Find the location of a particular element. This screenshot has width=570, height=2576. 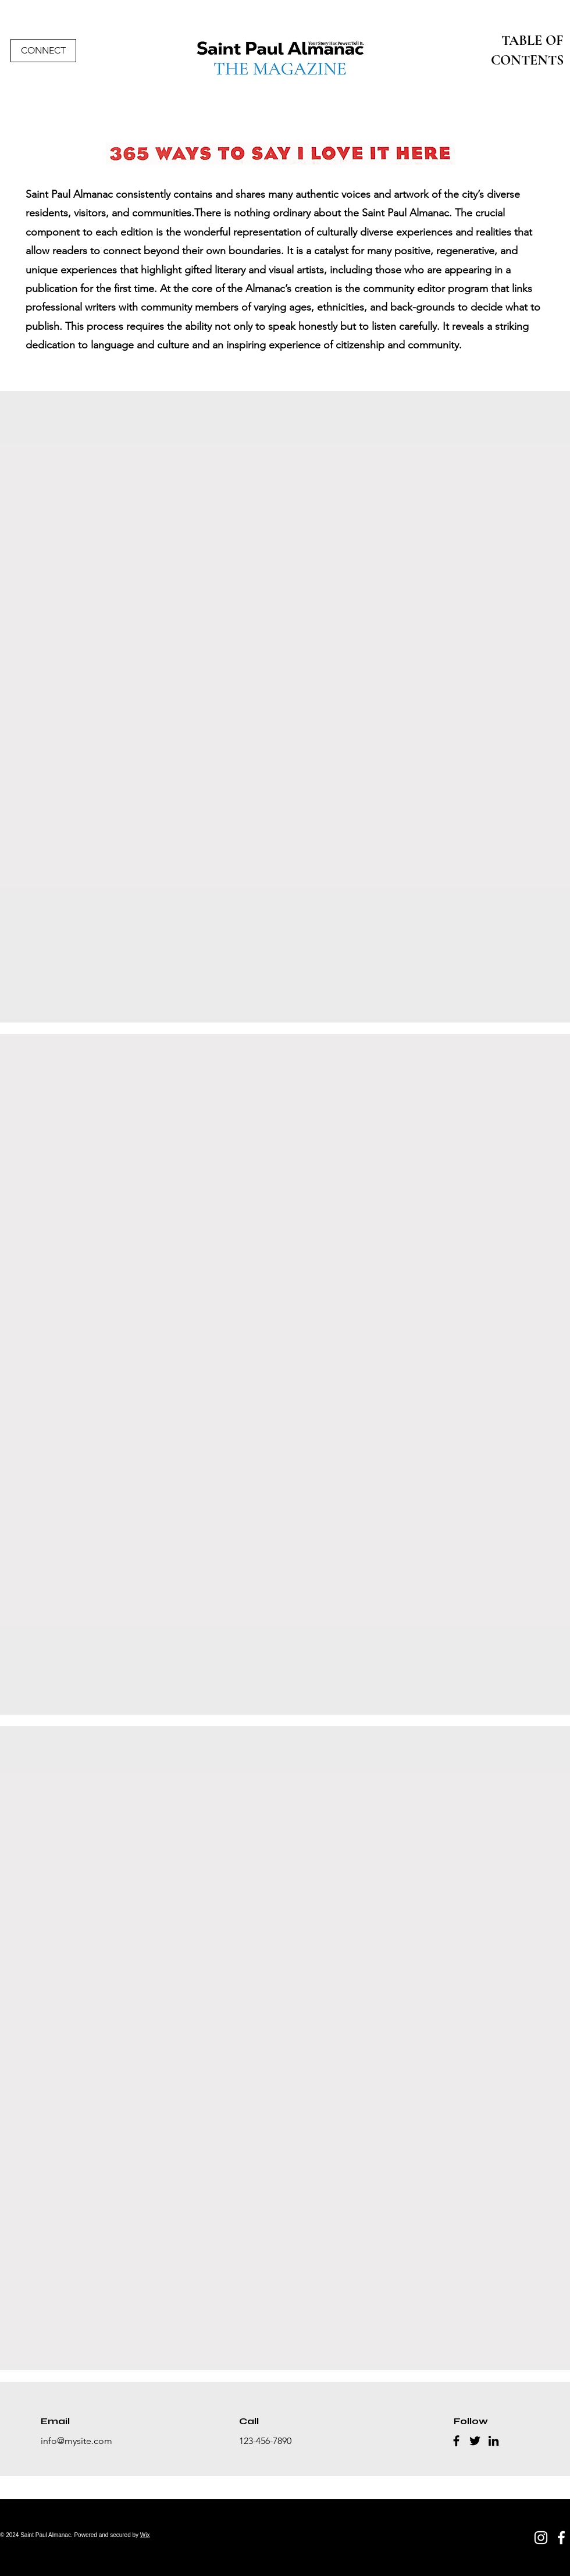

[Facebook] is located at coordinates (456, 2441).